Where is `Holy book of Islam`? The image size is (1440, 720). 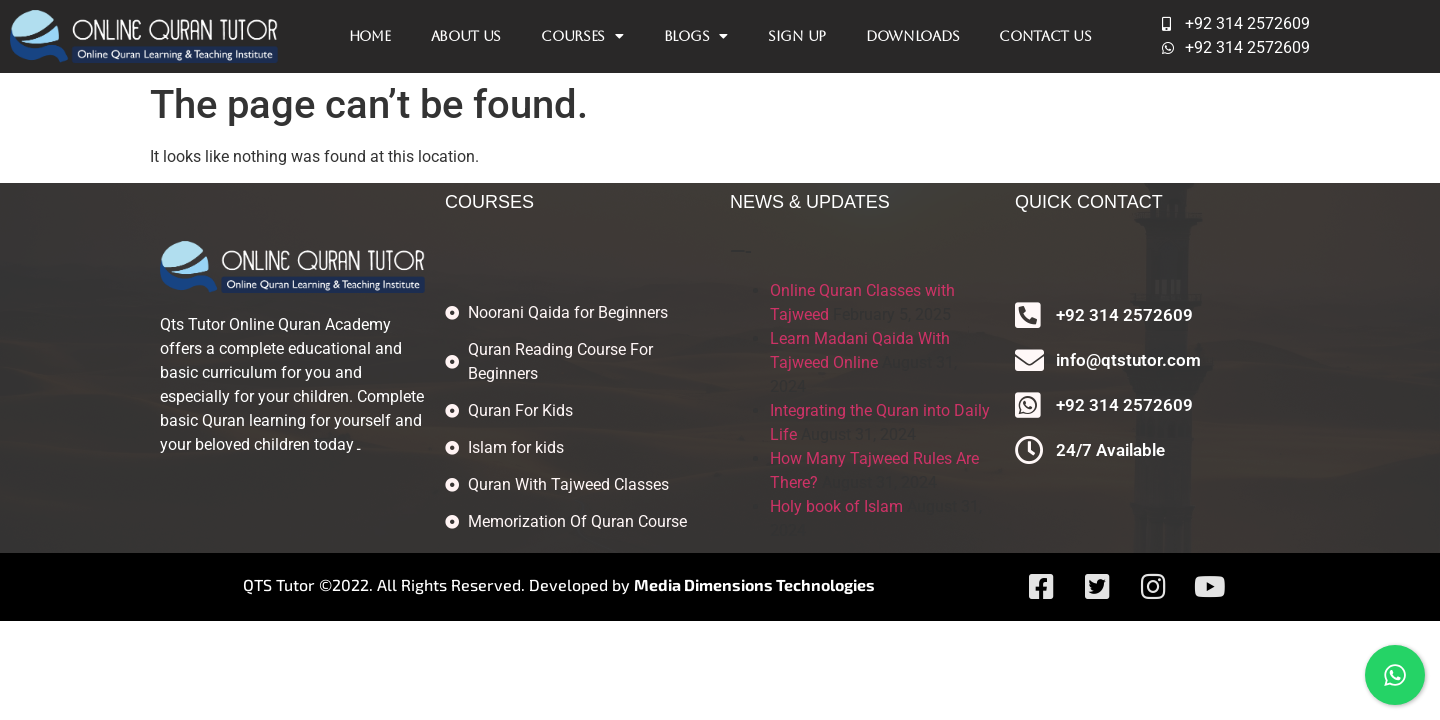 Holy book of Islam is located at coordinates (836, 506).